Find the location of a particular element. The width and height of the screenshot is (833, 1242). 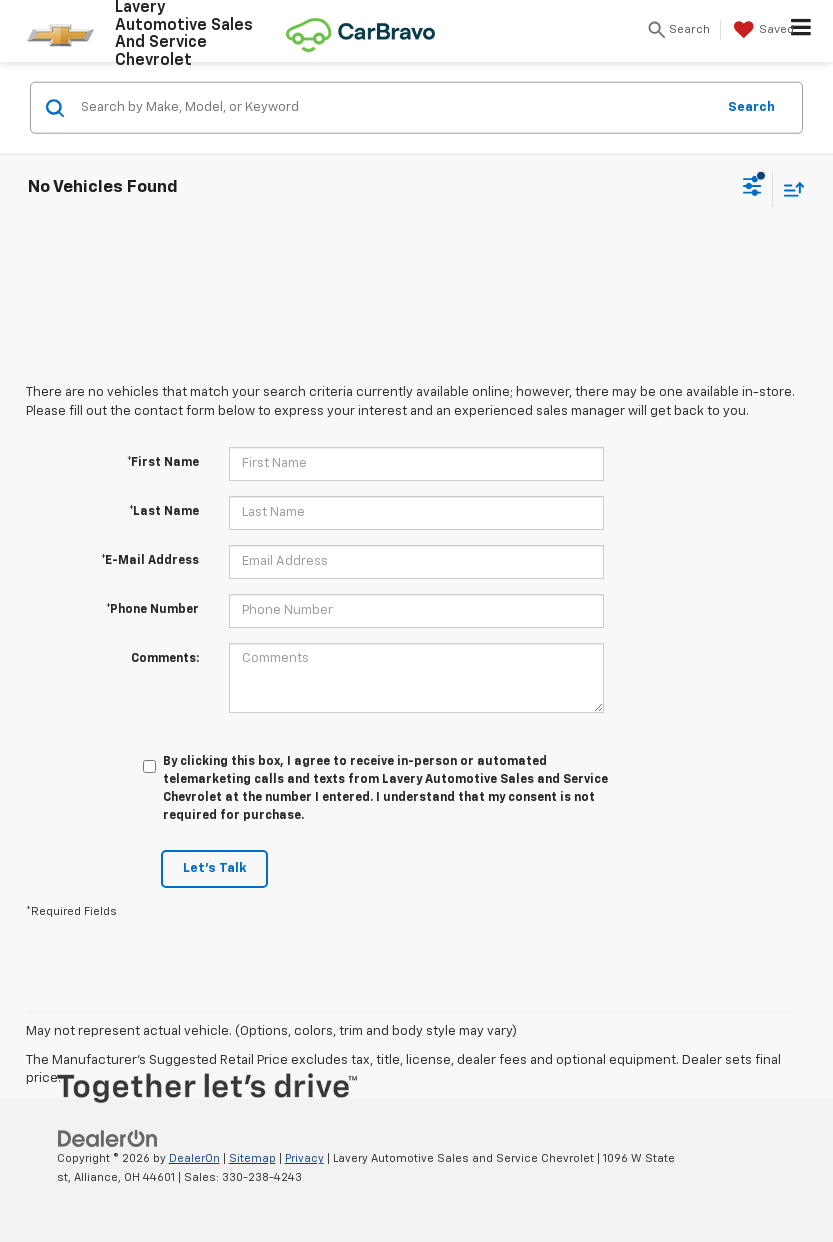

Search is located at coordinates (751, 106).